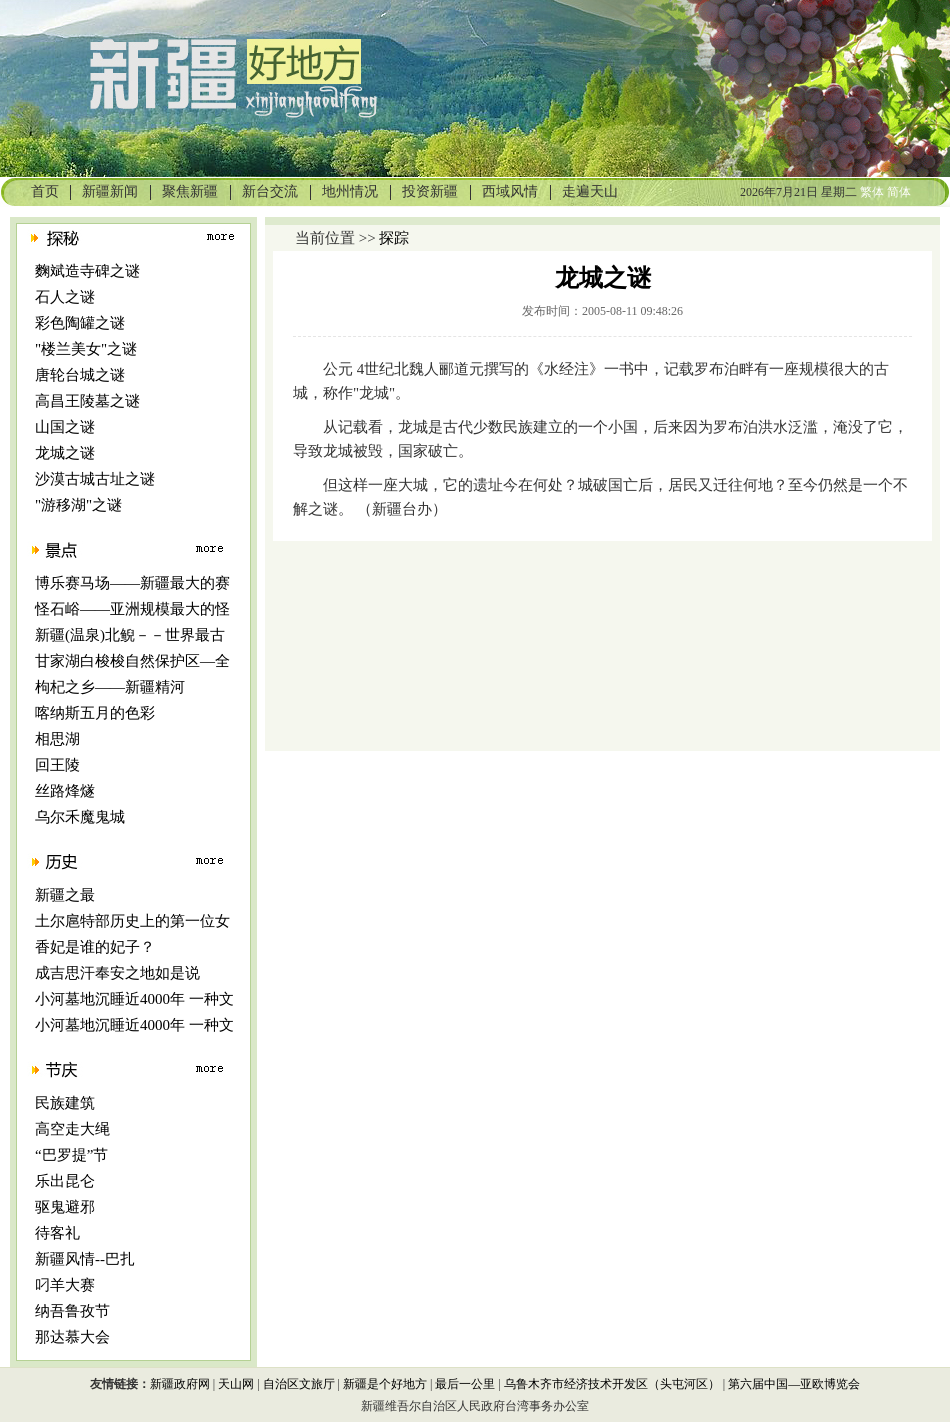 The height and width of the screenshot is (1422, 950). I want to click on 探踪, so click(394, 238).